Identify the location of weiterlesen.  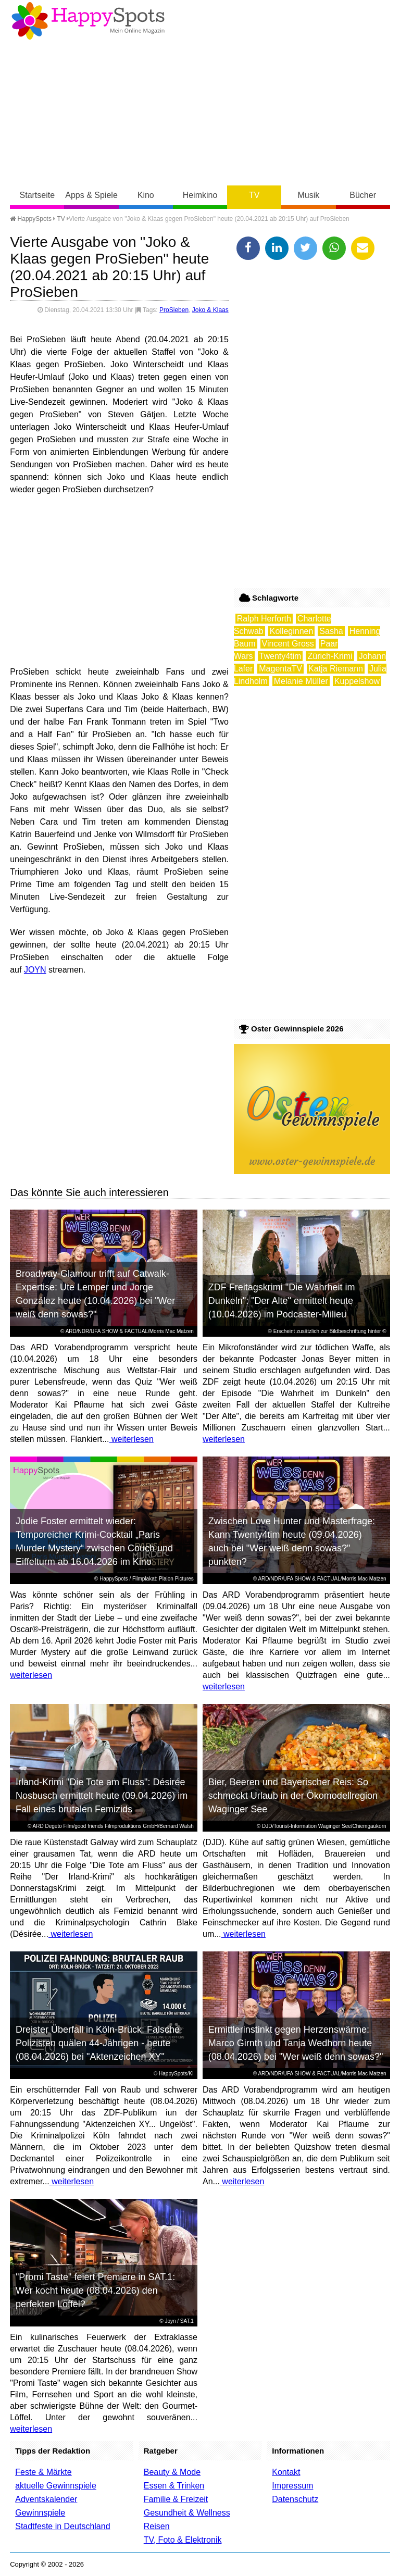
(131, 1439).